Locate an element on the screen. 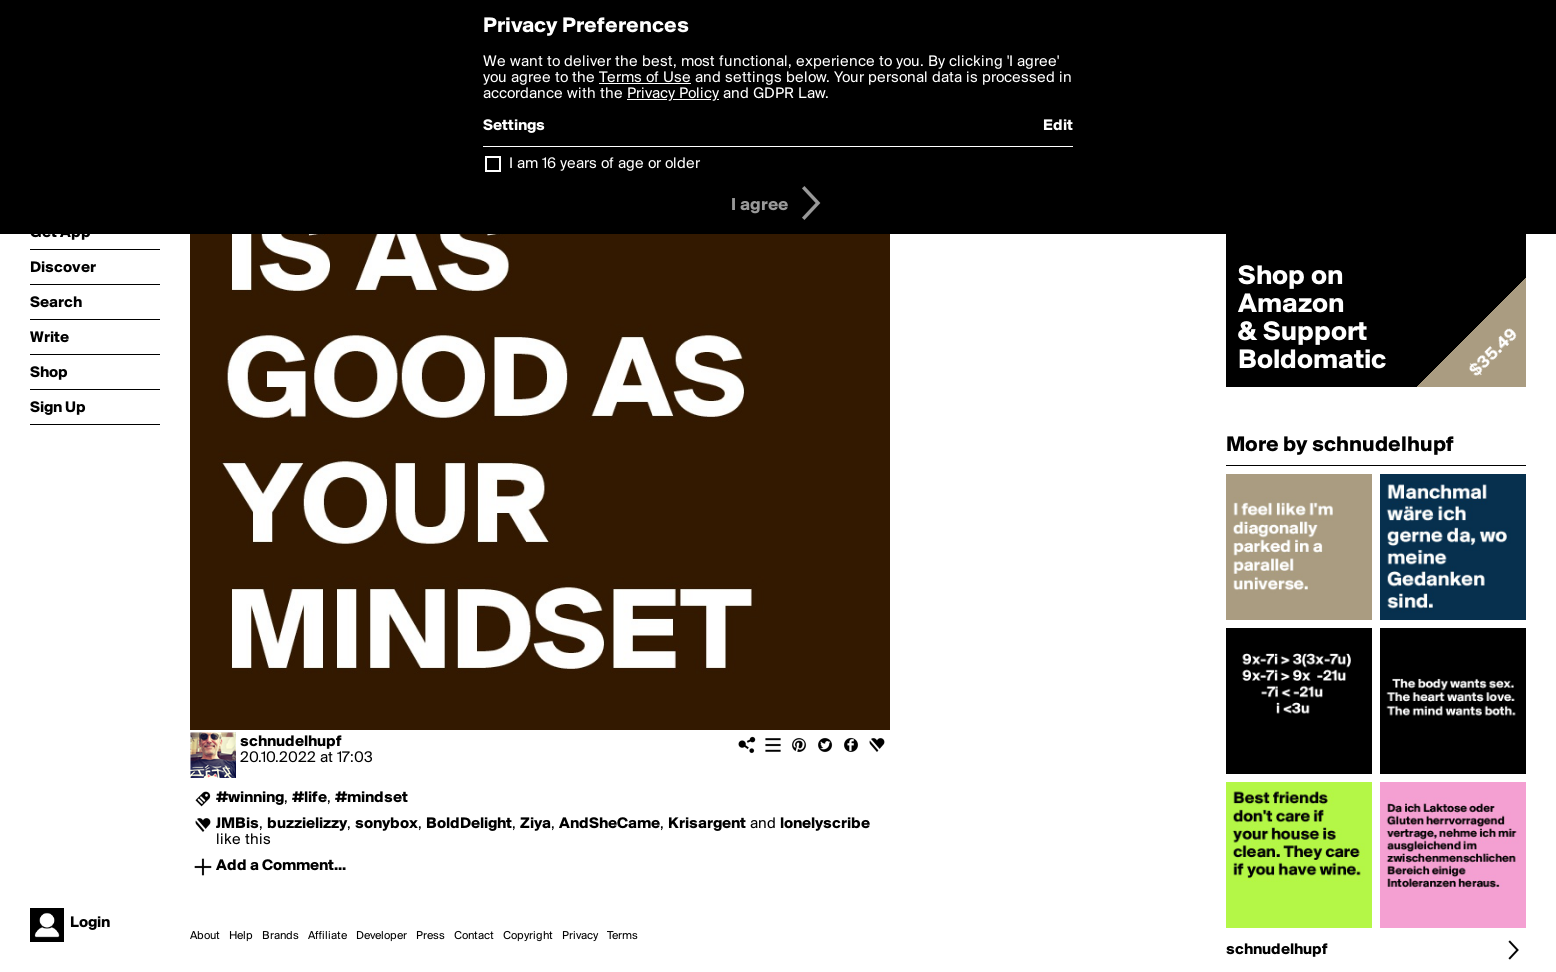 Image resolution: width=1556 pixels, height=972 pixels. Help is located at coordinates (241, 936).